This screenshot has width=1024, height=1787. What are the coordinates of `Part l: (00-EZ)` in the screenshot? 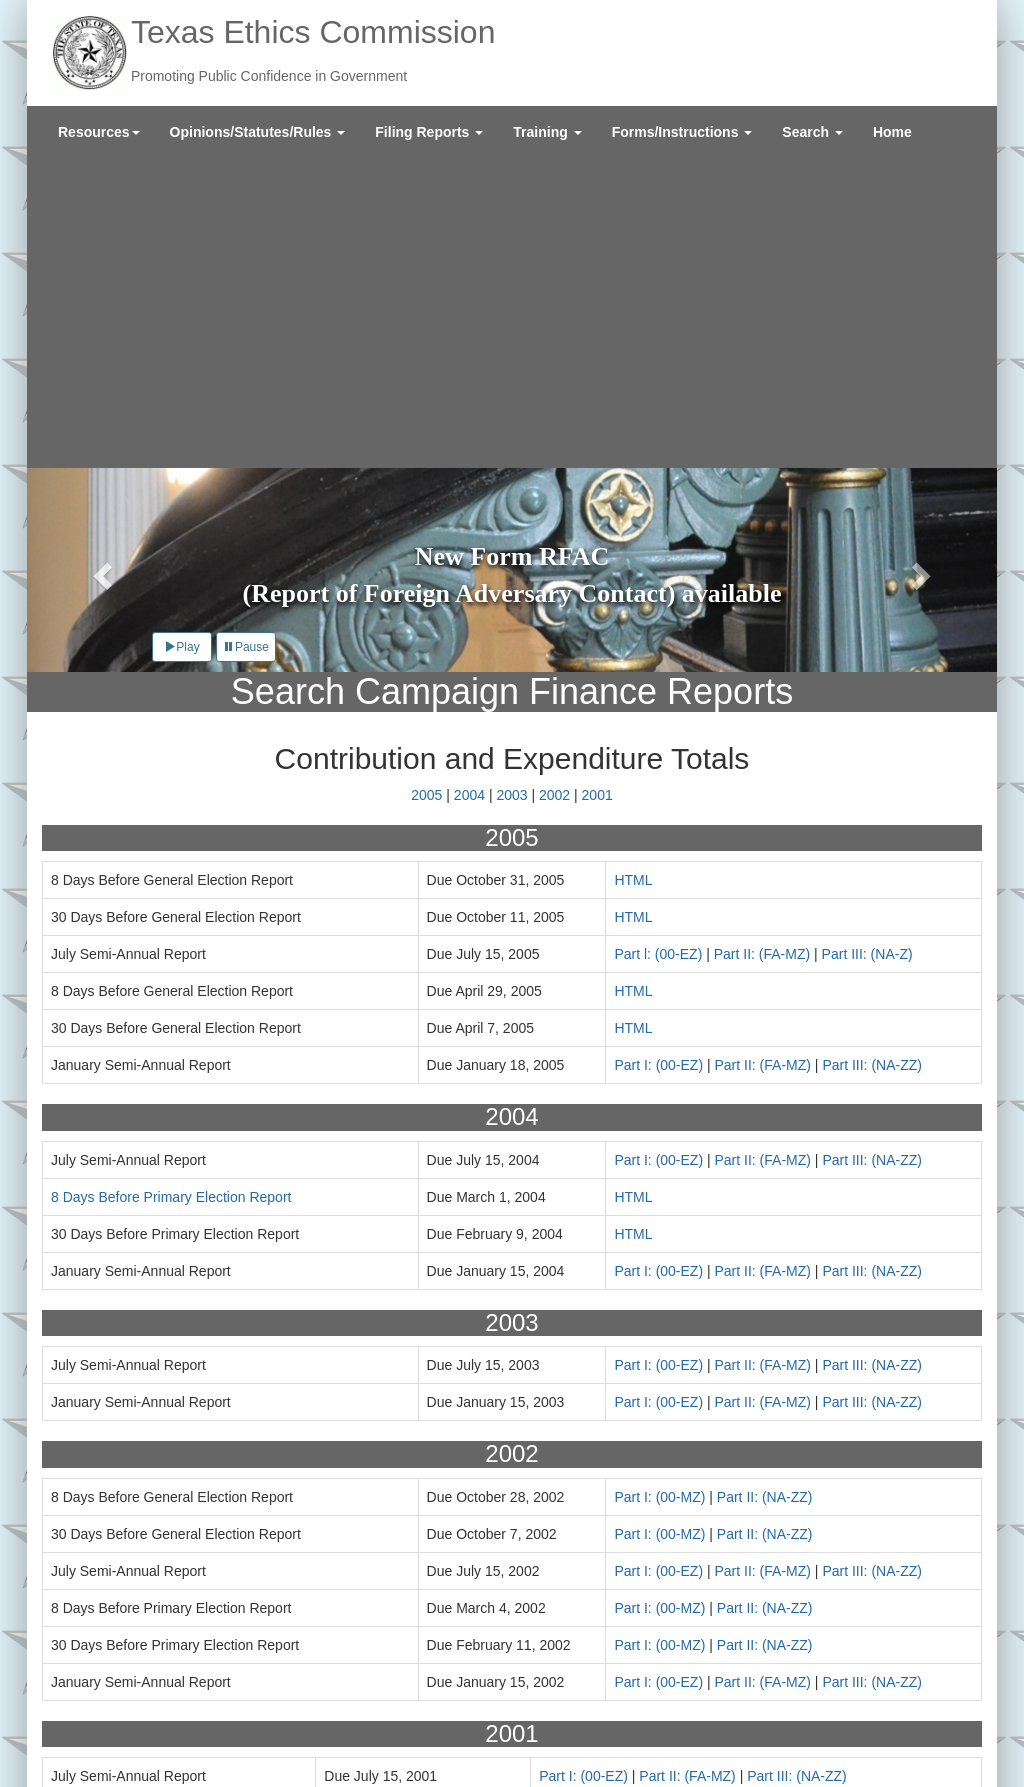 It's located at (658, 644).